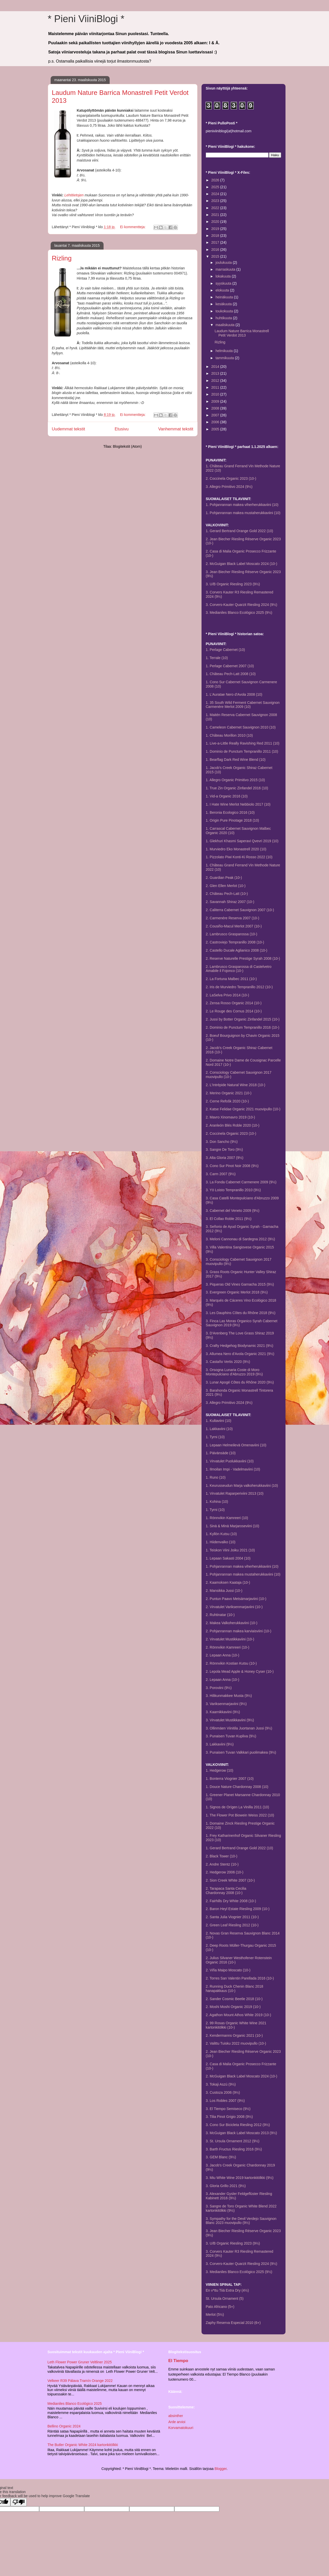  What do you see at coordinates (237, 1807) in the screenshot?
I see `1. Signos de Orígen La Vinilla 2011 (10)` at bounding box center [237, 1807].